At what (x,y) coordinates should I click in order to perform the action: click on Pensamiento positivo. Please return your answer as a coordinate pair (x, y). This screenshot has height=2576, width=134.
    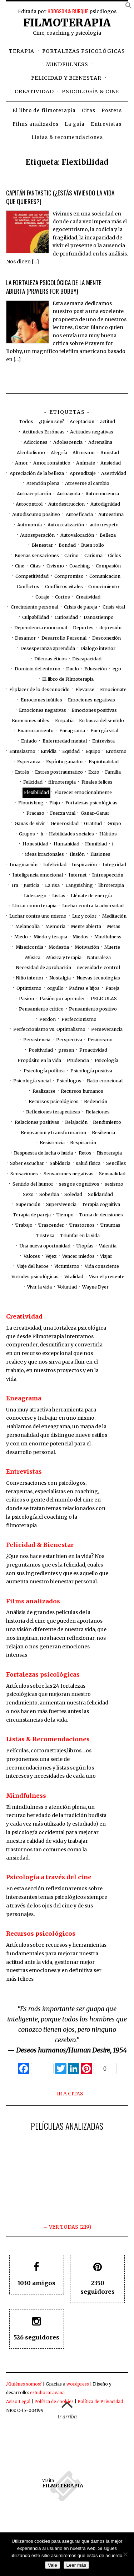
    Looking at the image, I should click on (93, 1009).